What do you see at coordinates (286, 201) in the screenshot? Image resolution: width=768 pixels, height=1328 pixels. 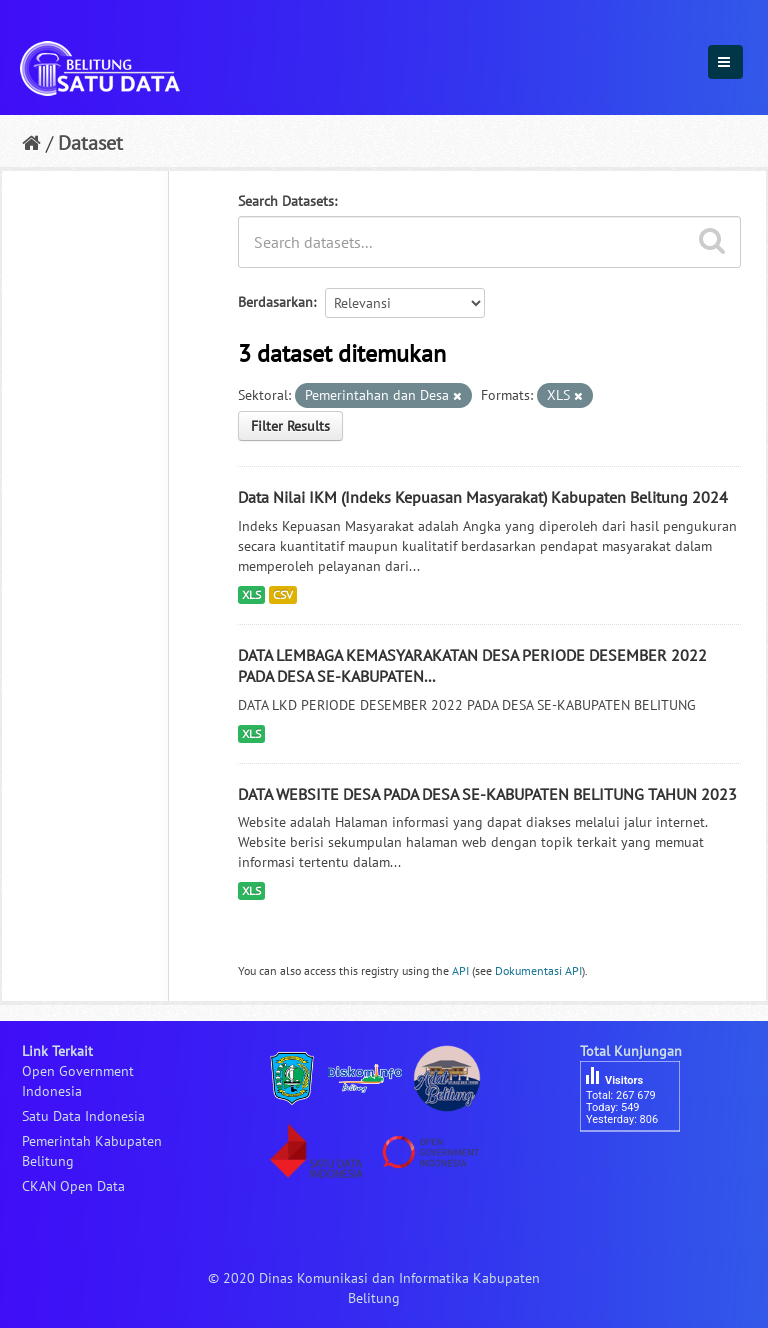 I see `Search Datasets` at bounding box center [286, 201].